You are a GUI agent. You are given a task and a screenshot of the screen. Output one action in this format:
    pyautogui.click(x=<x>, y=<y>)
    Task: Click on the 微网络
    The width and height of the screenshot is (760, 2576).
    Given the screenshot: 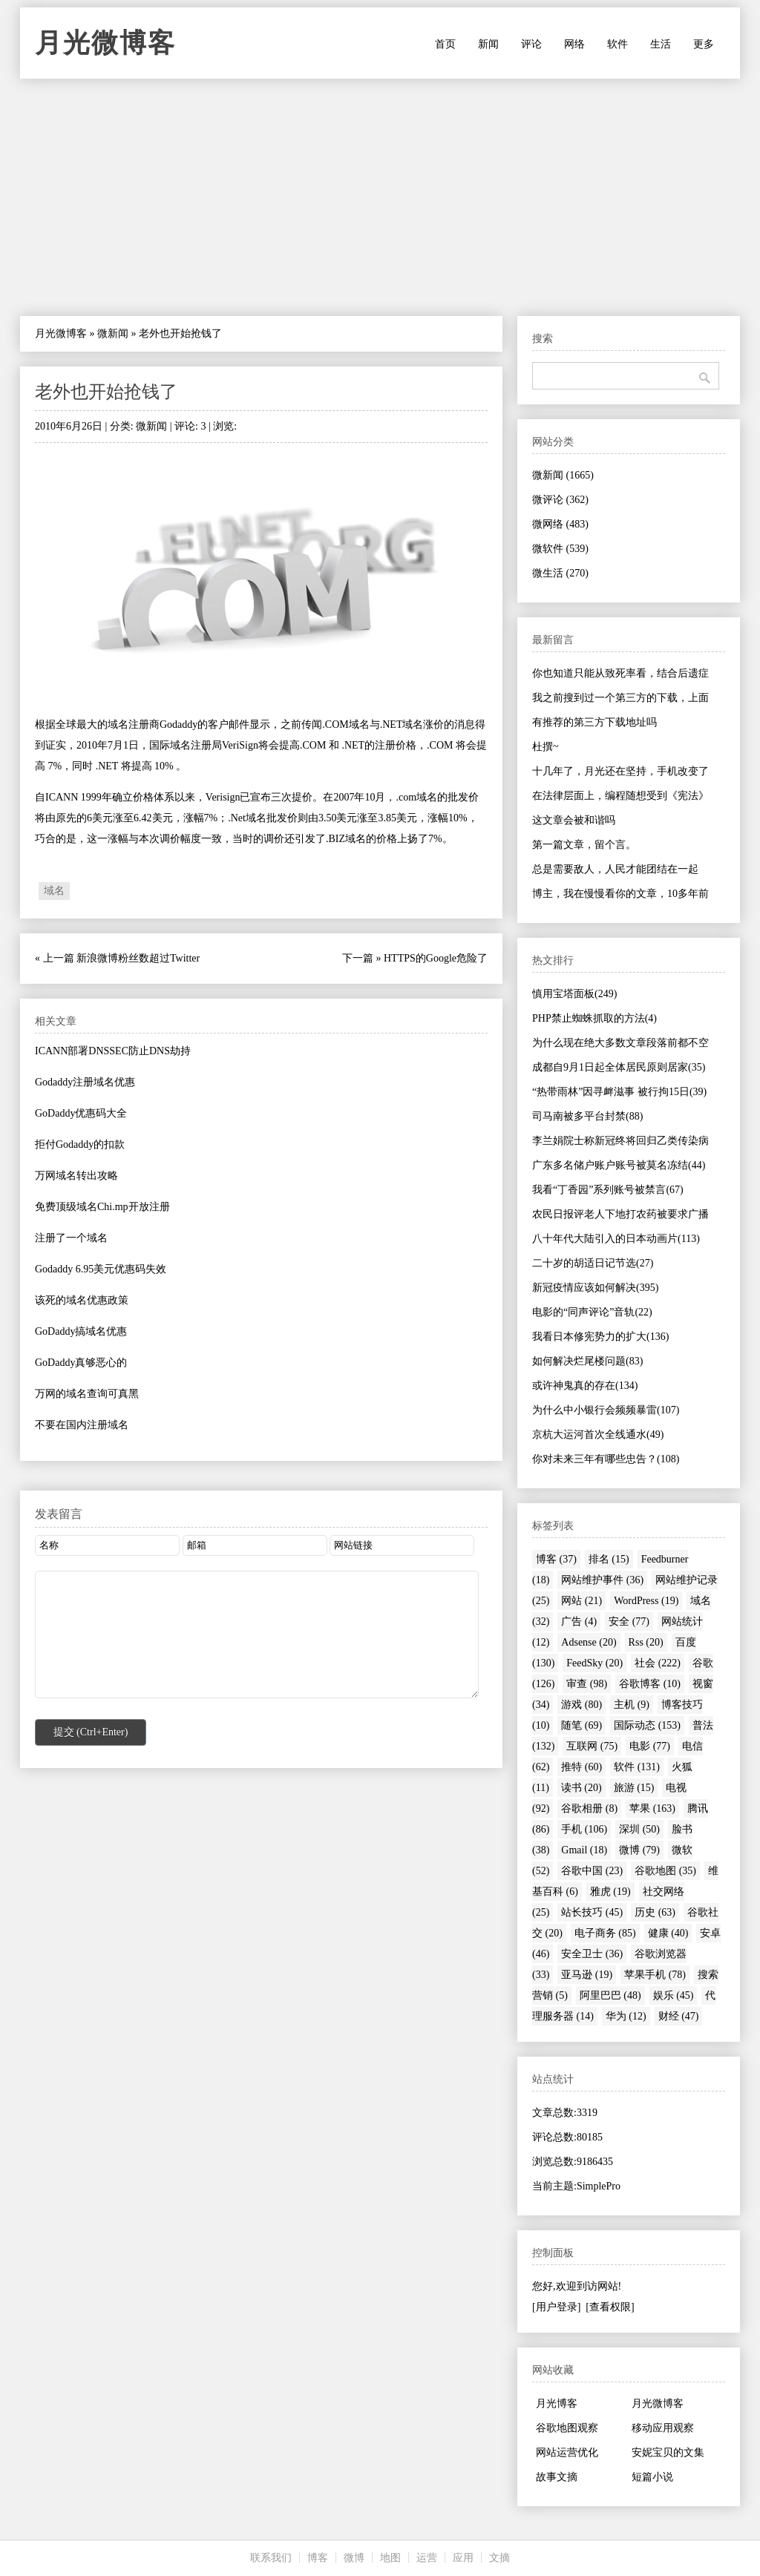 What is the action you would take?
    pyautogui.click(x=560, y=524)
    